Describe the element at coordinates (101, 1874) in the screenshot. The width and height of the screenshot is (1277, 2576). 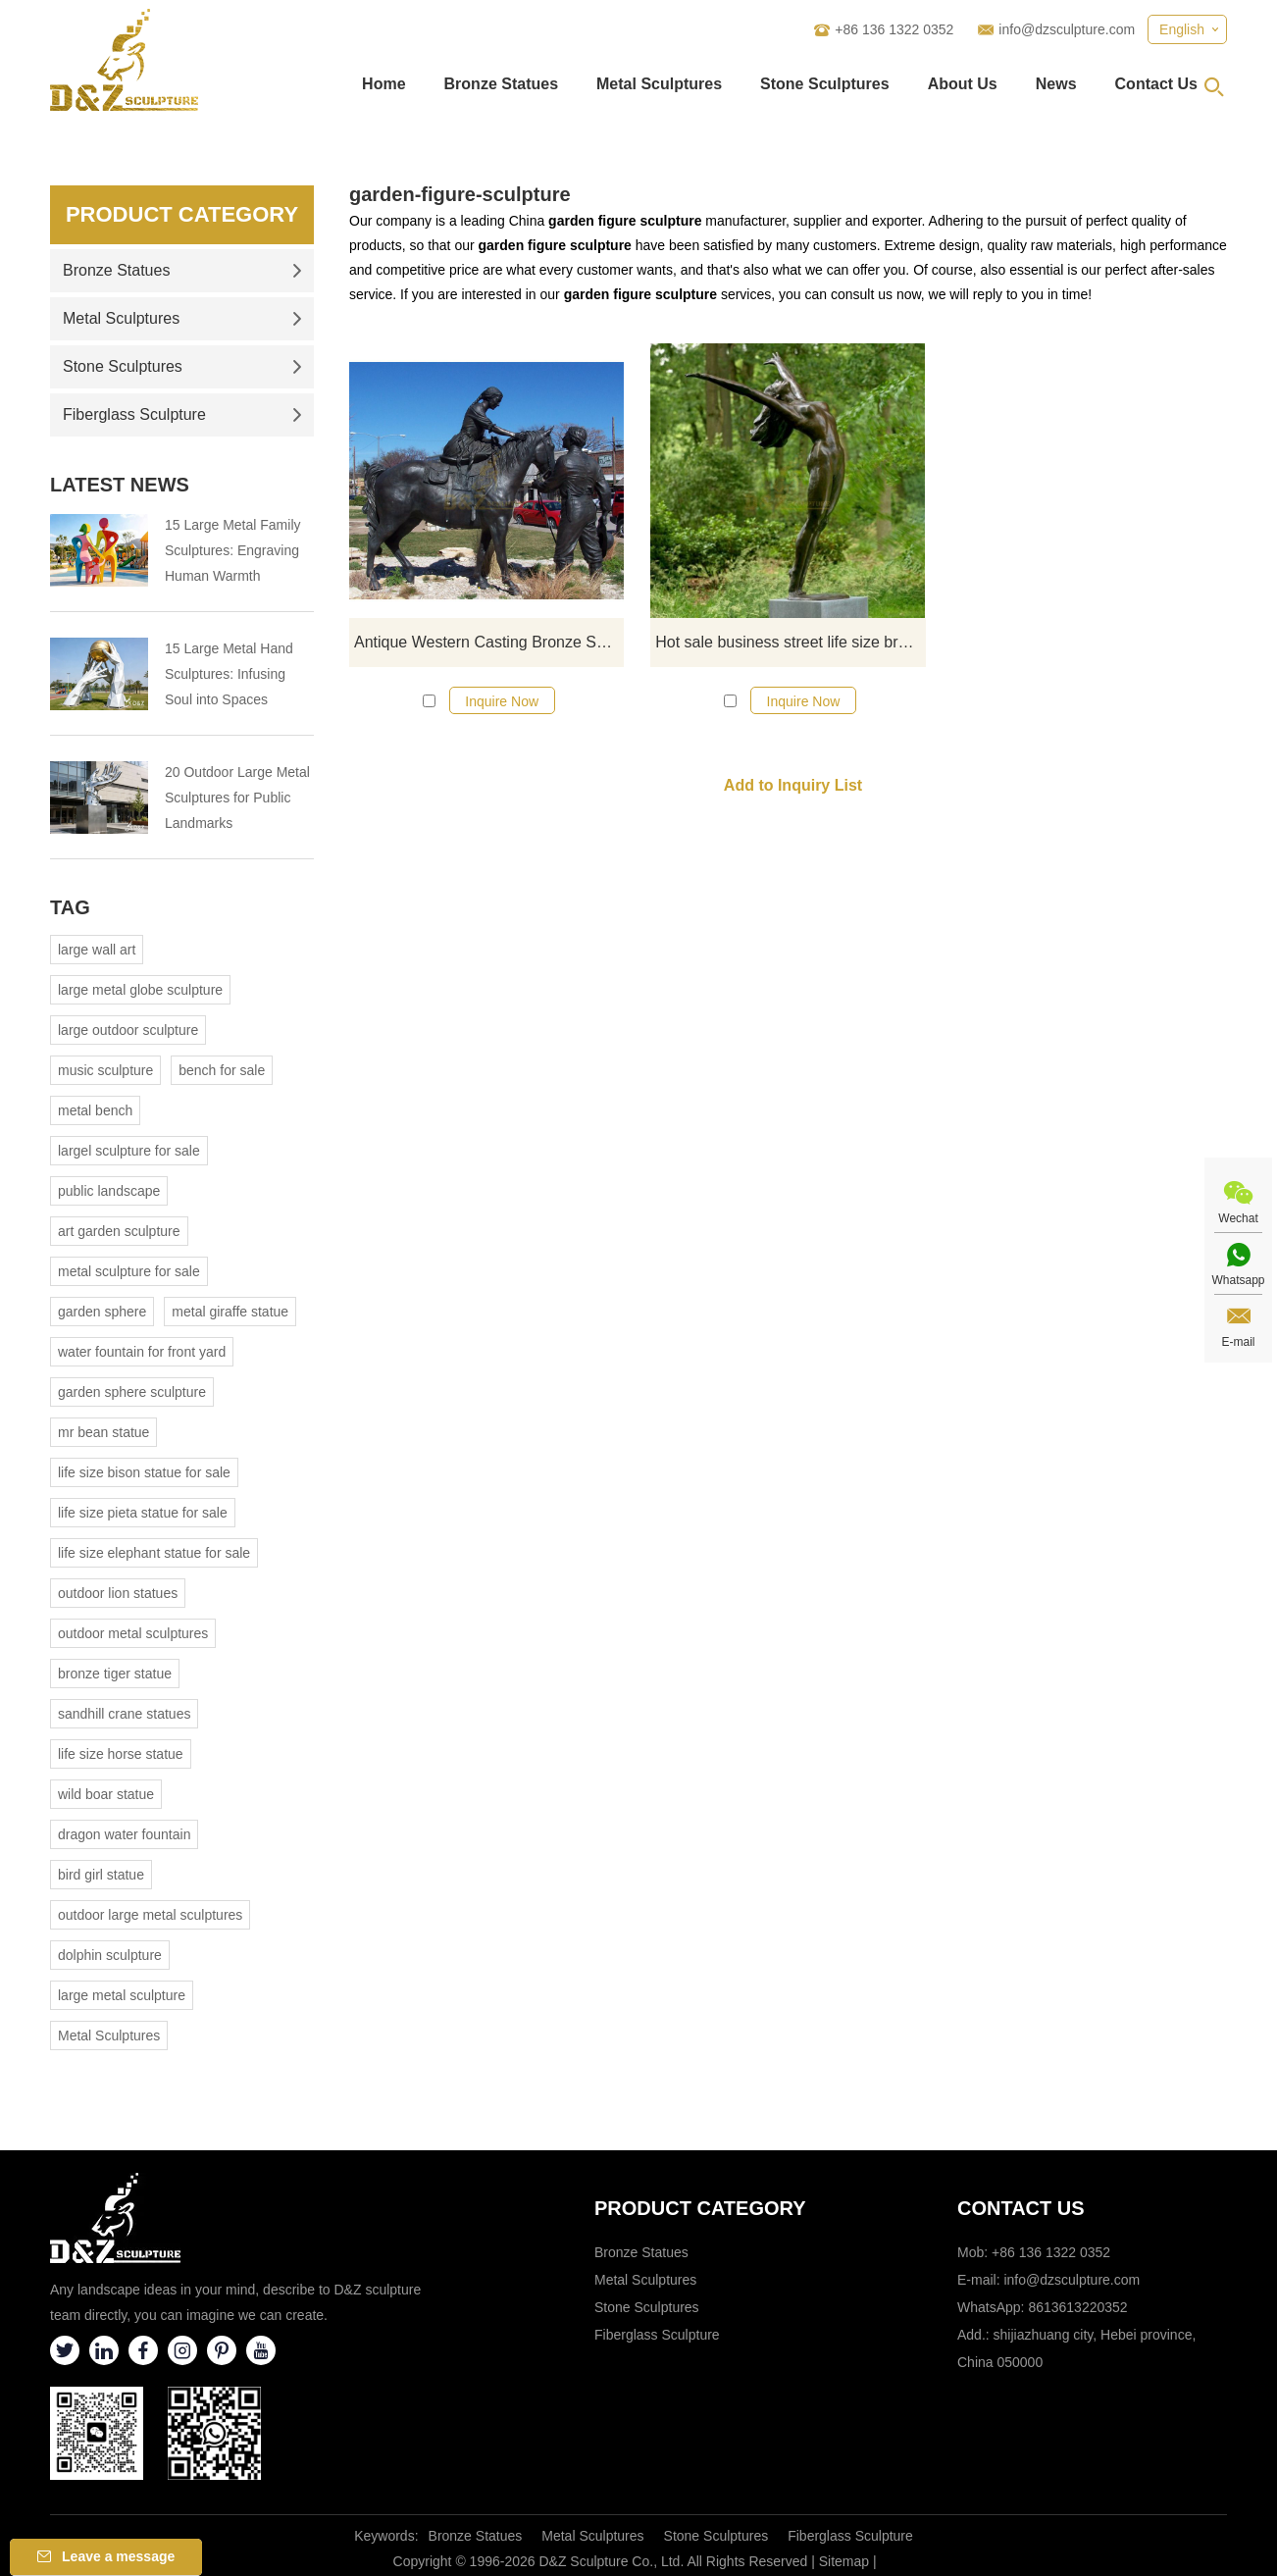
I see `bird girl statue` at that location.